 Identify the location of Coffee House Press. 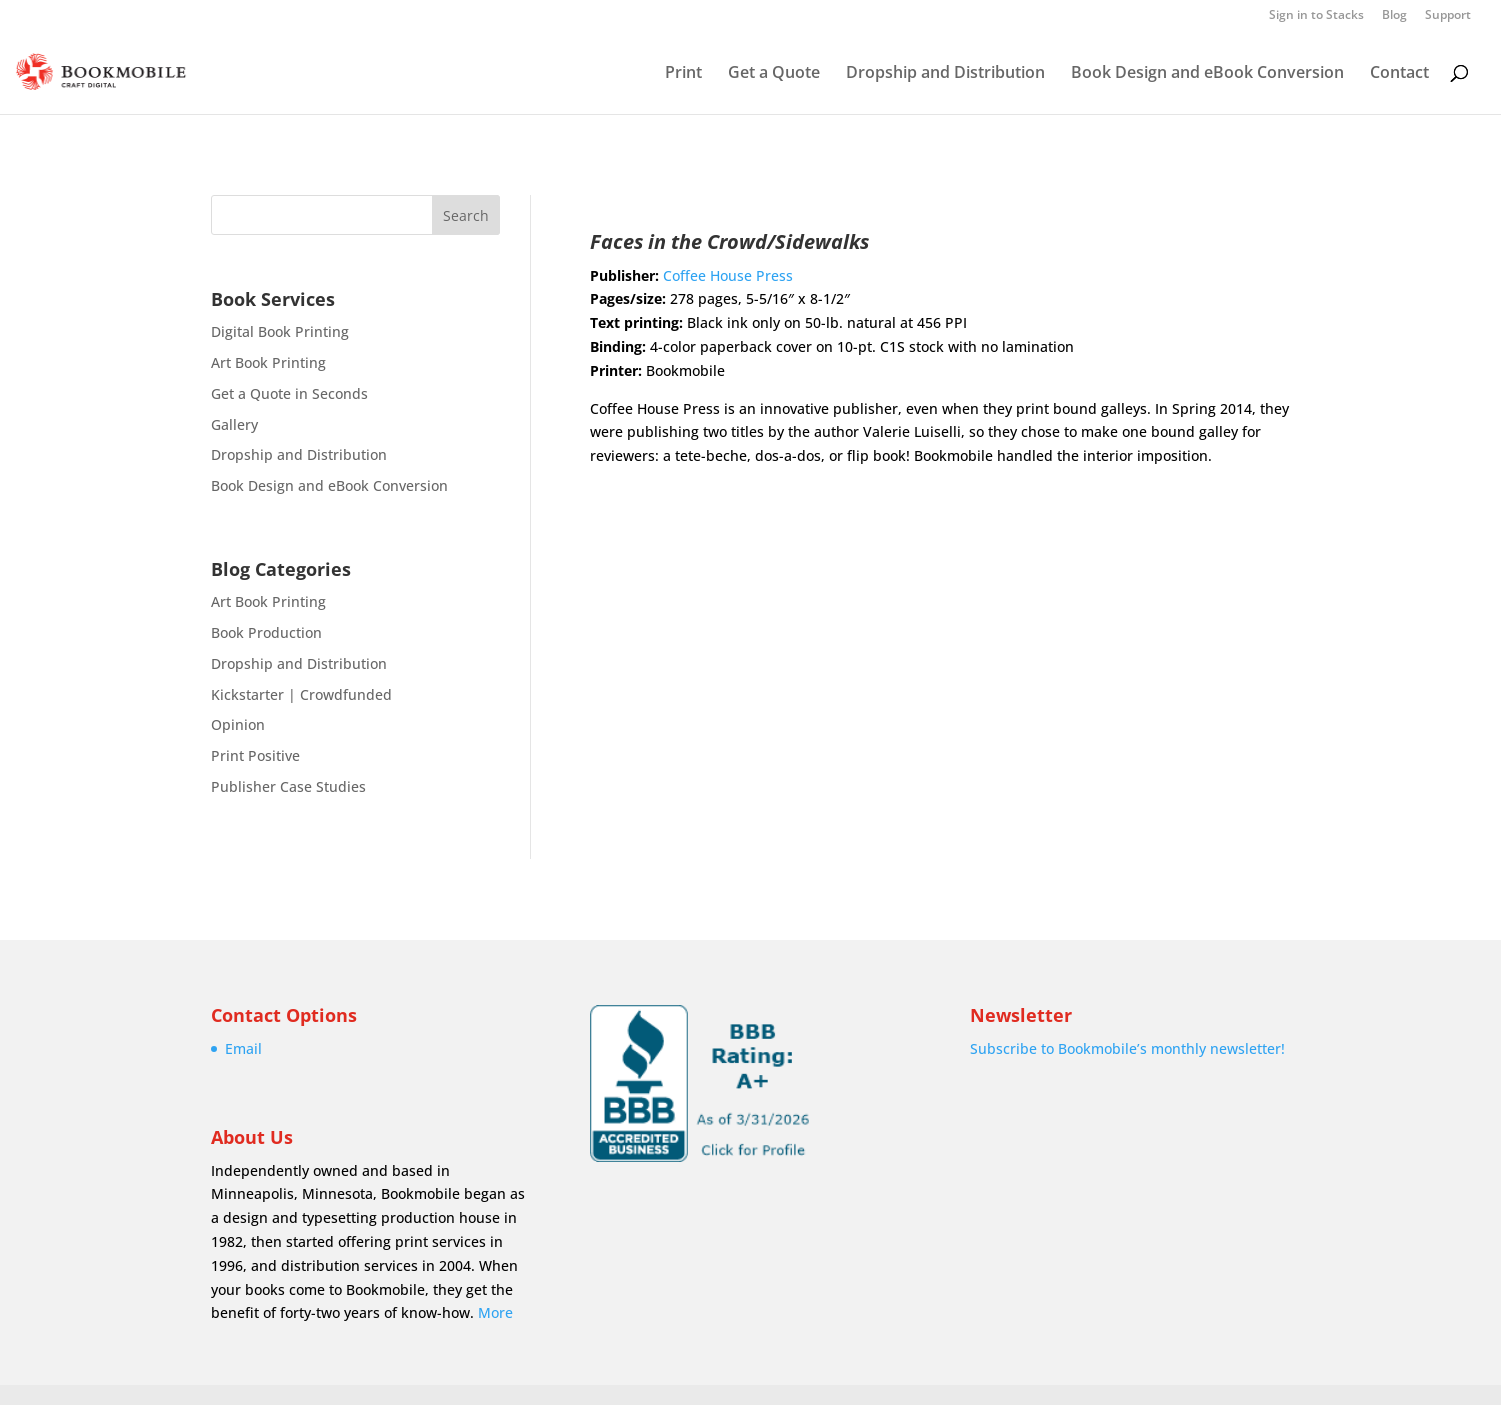
(728, 275).